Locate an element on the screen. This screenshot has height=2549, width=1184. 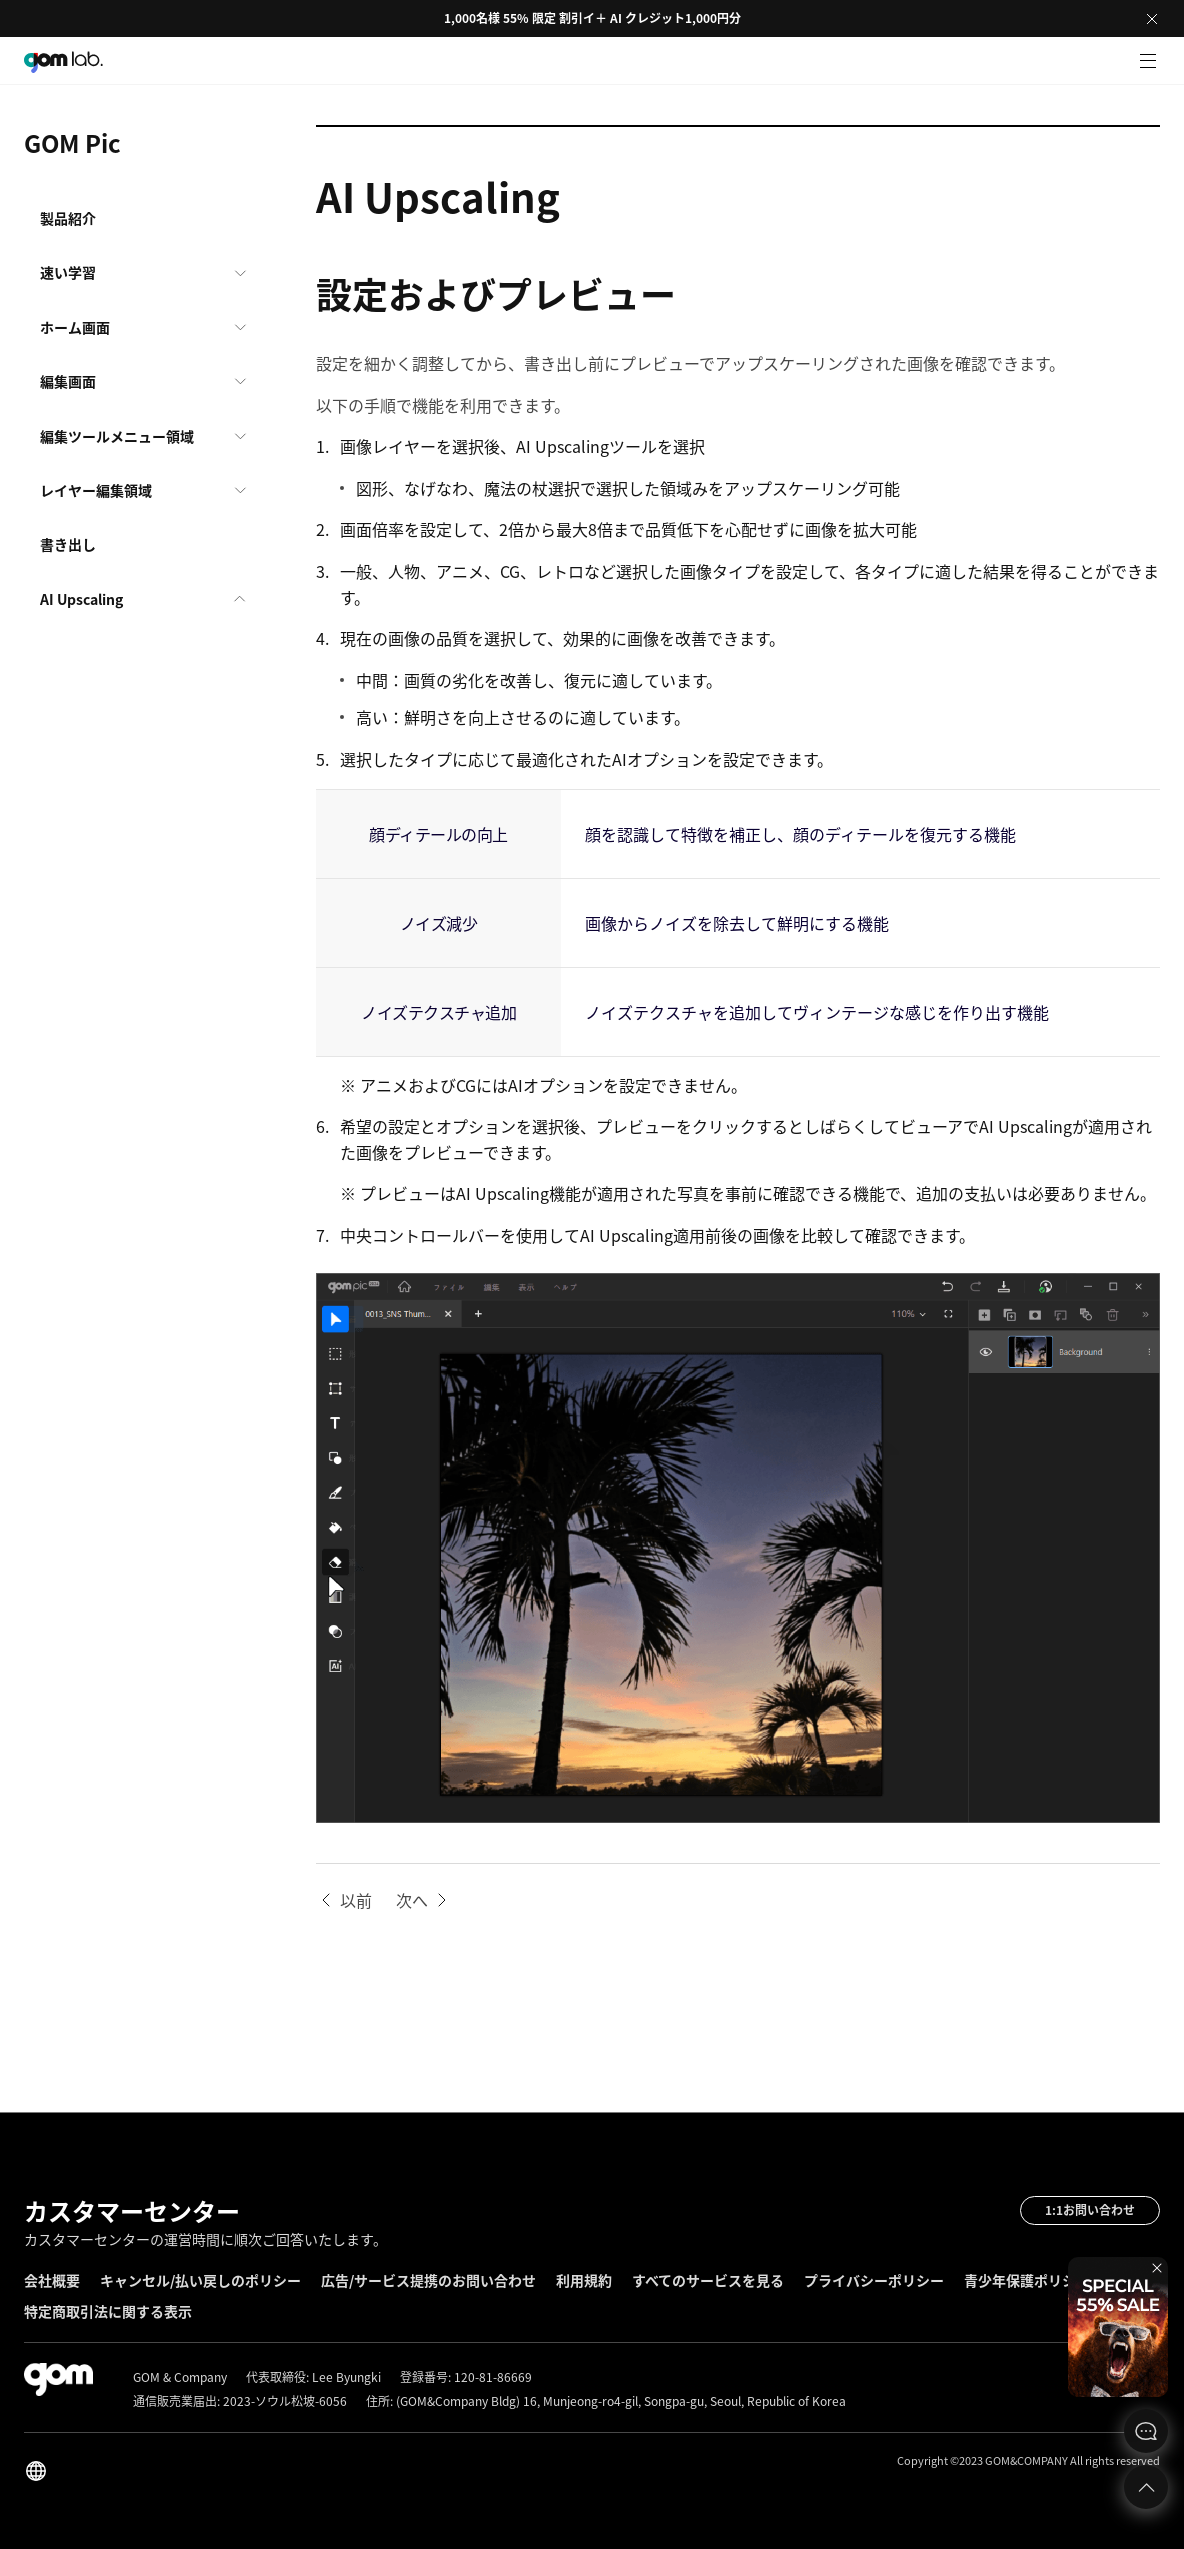
製品紹介 is located at coordinates (68, 218).